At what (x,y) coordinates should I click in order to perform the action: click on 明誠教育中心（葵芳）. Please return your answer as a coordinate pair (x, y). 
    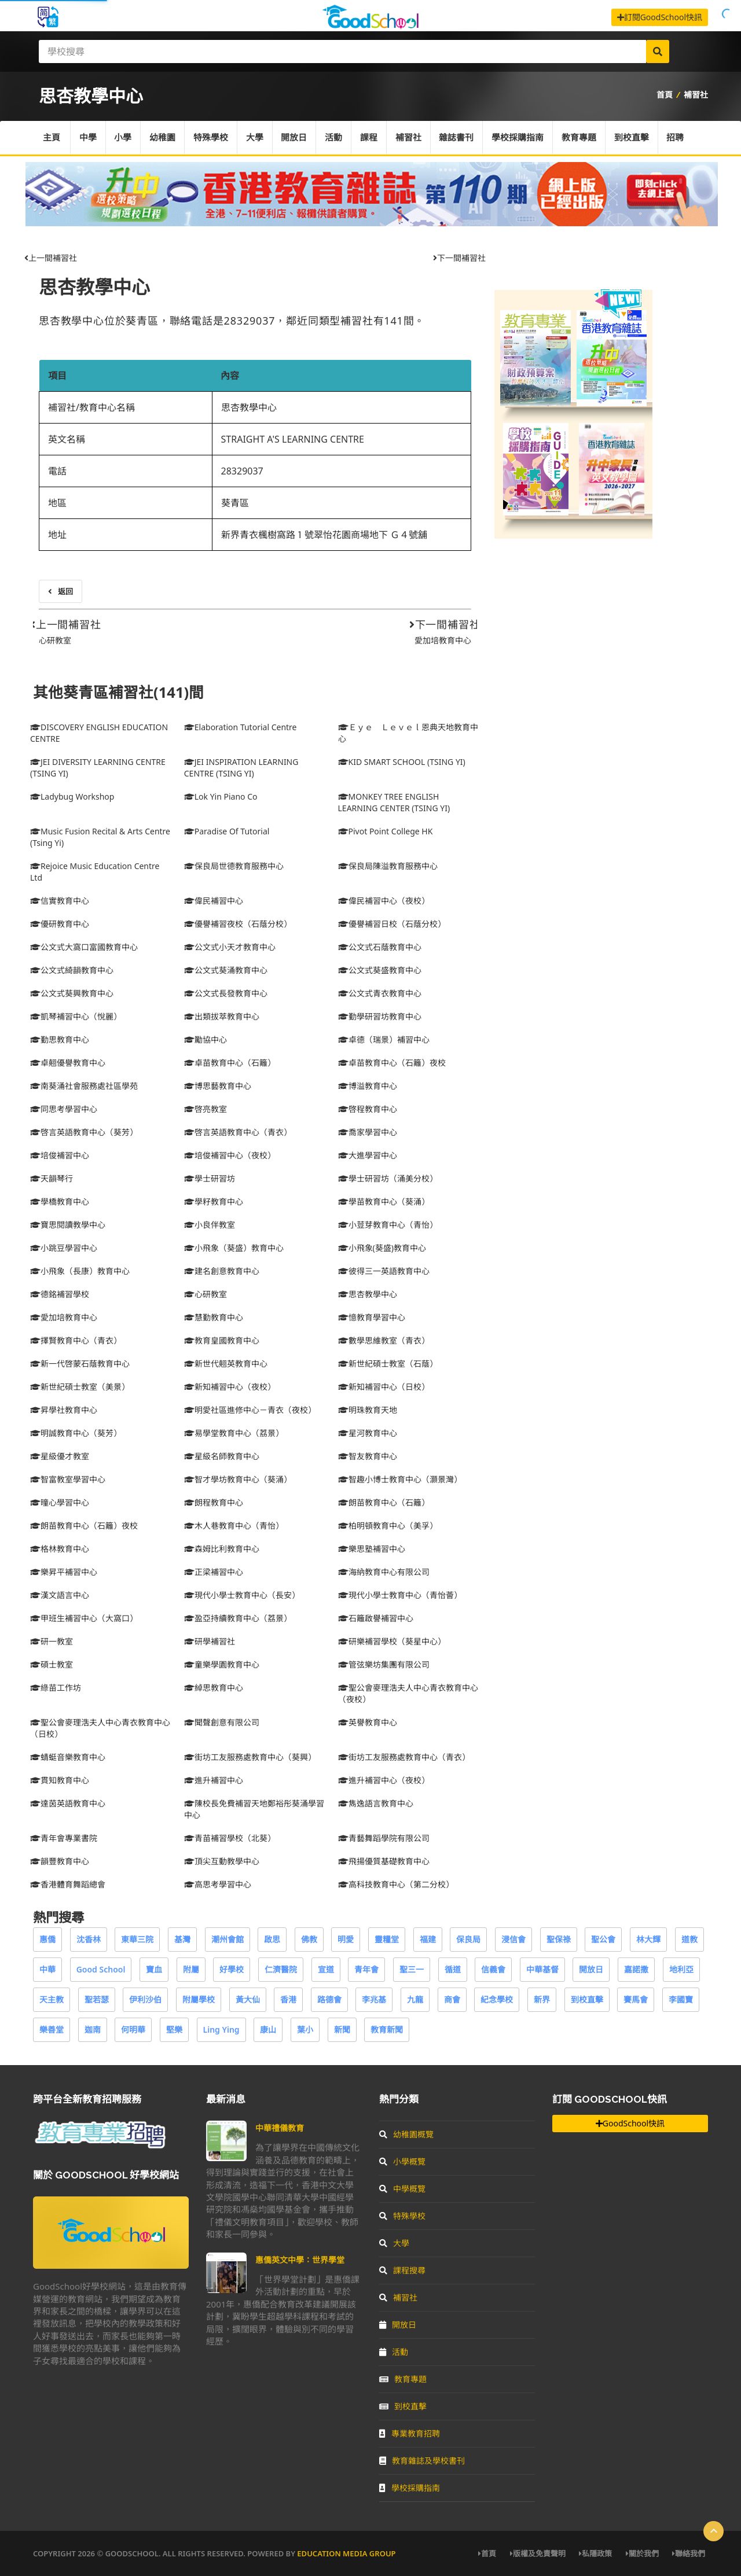
    Looking at the image, I should click on (76, 1432).